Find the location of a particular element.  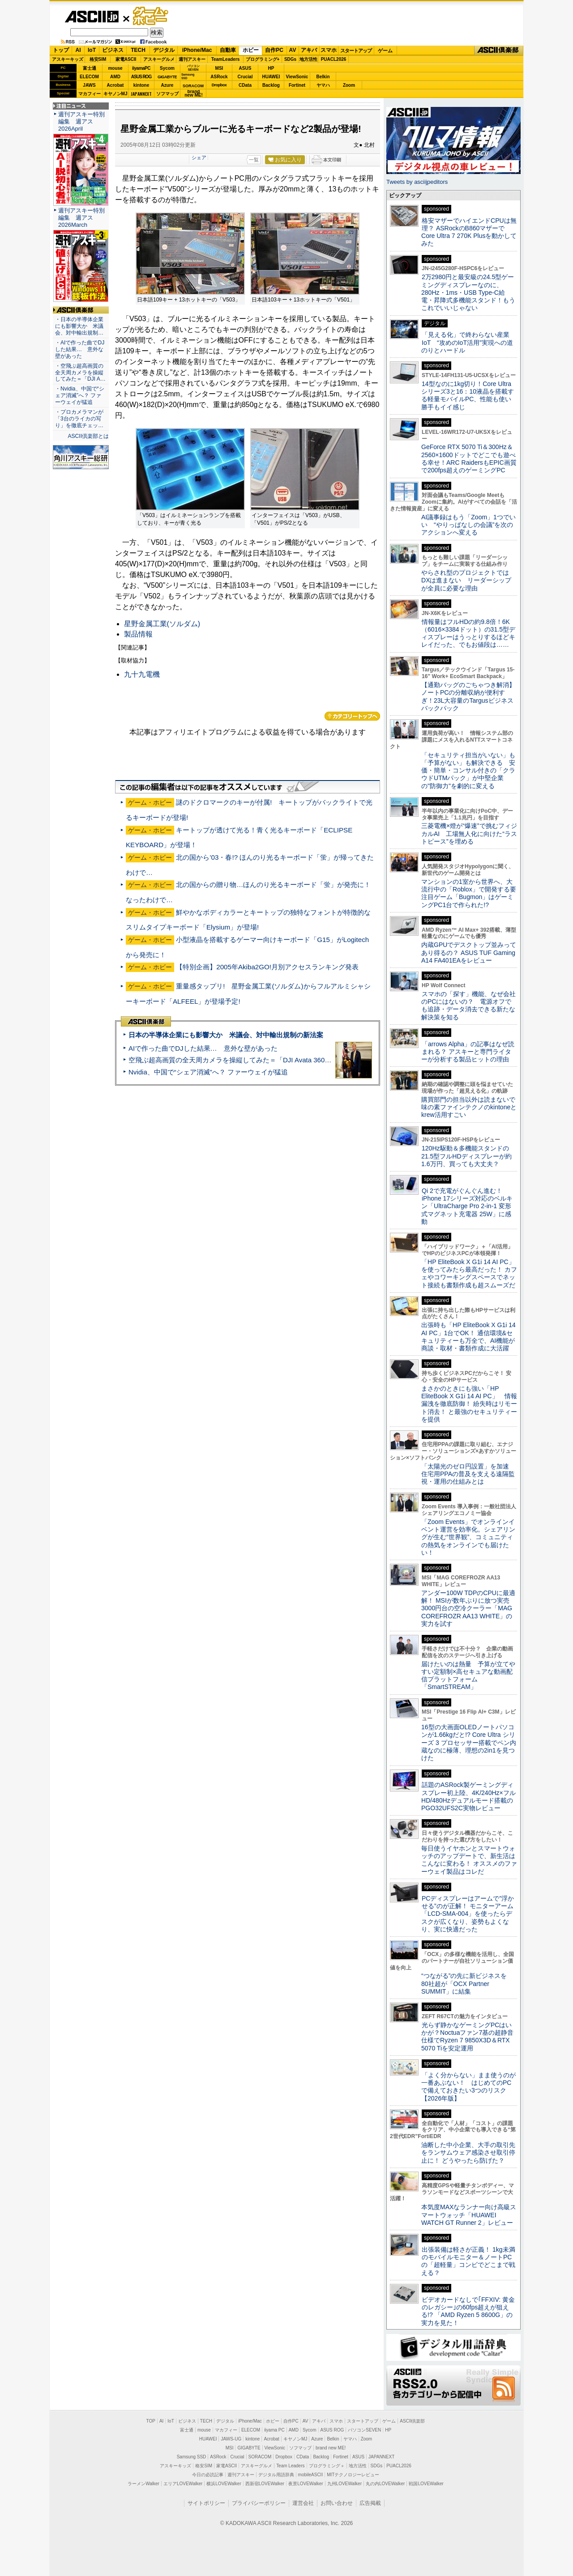

SDGs is located at coordinates (290, 59).